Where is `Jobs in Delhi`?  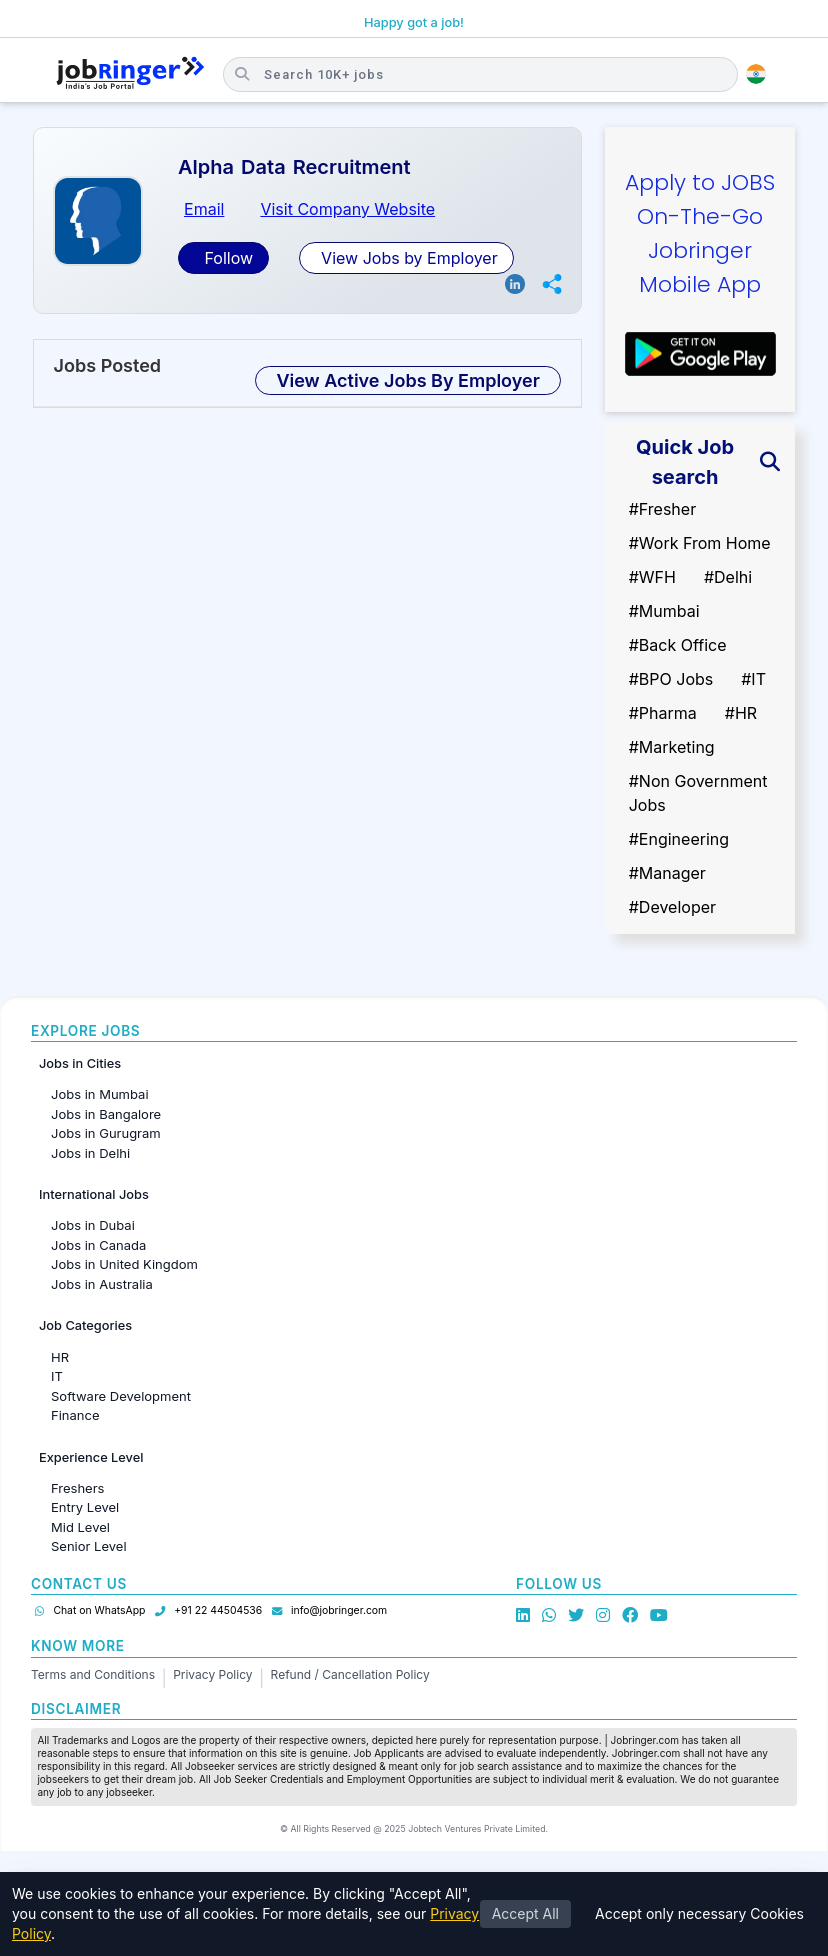 Jobs in Delhi is located at coordinates (90, 1153).